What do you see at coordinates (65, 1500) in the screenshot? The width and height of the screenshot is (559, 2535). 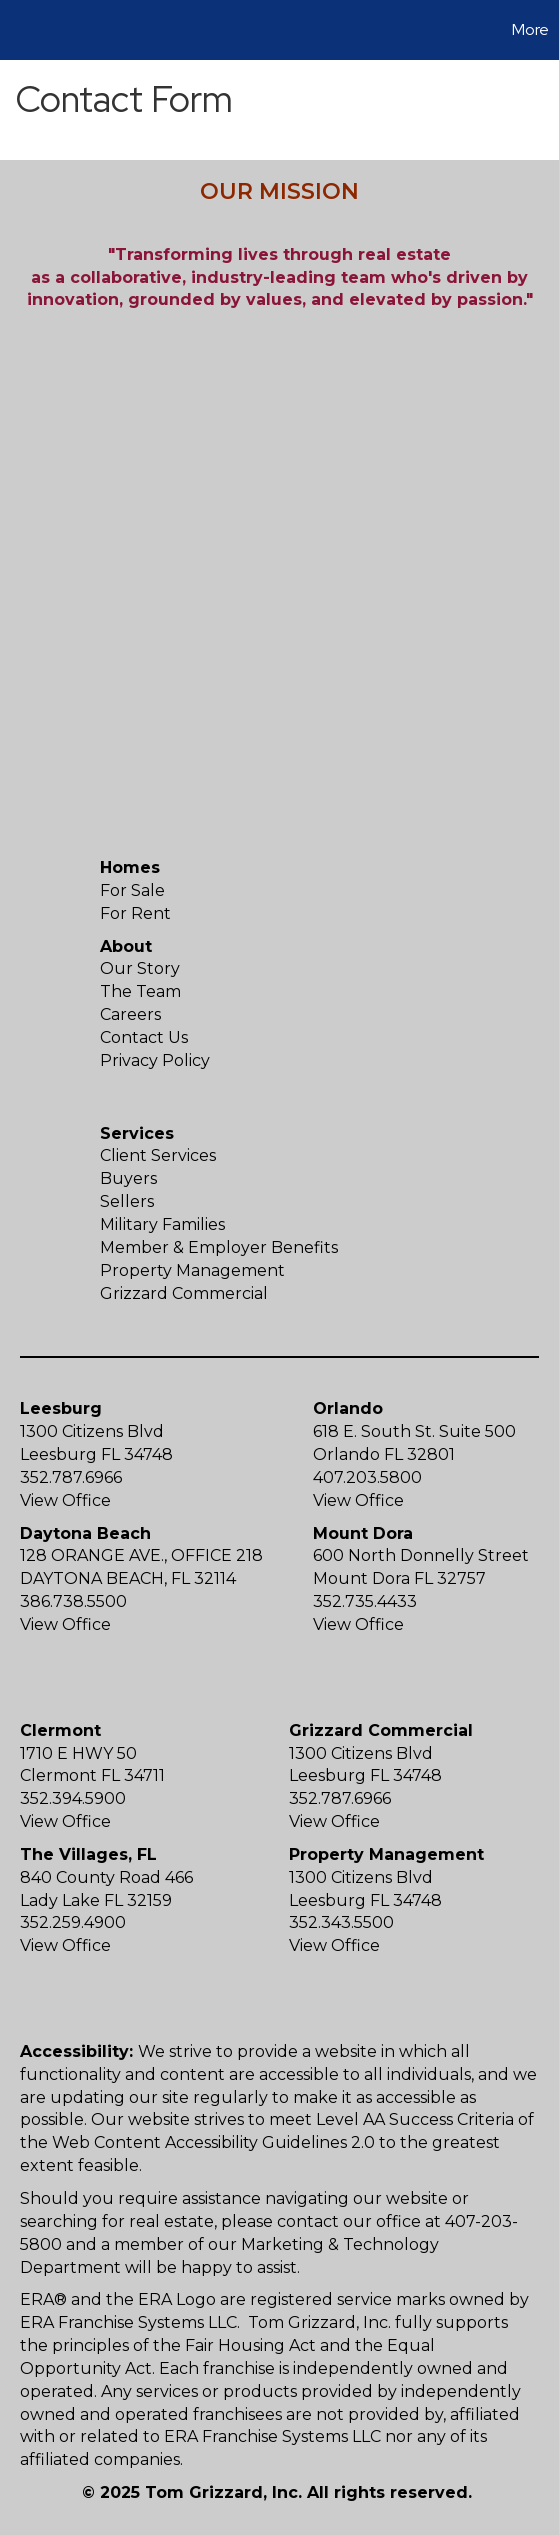 I see `View Office` at bounding box center [65, 1500].